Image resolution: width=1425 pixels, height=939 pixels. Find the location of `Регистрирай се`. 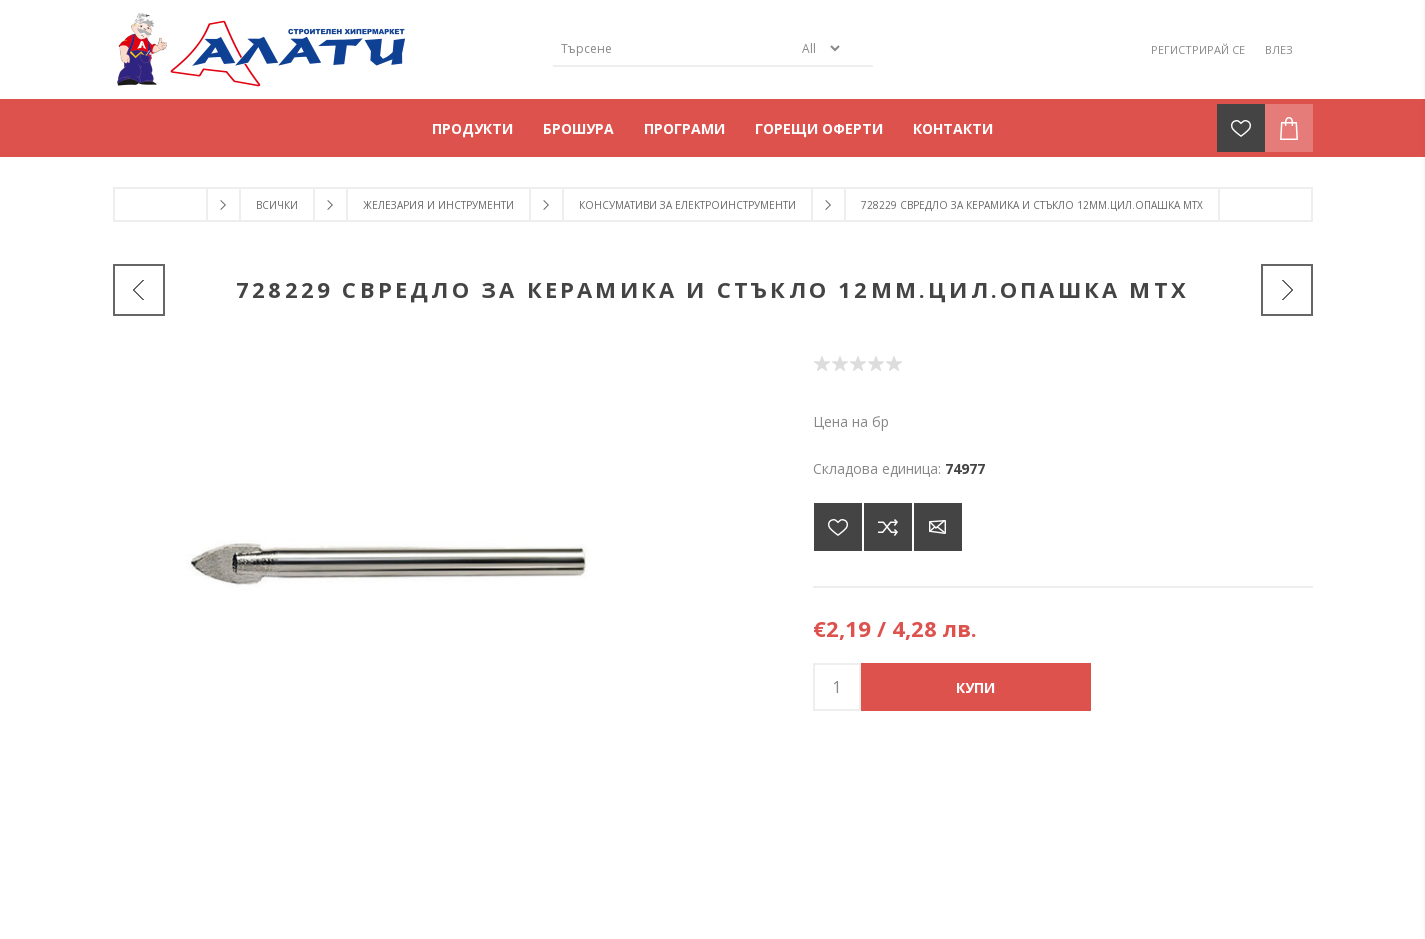

Регистрирай се is located at coordinates (1198, 49).